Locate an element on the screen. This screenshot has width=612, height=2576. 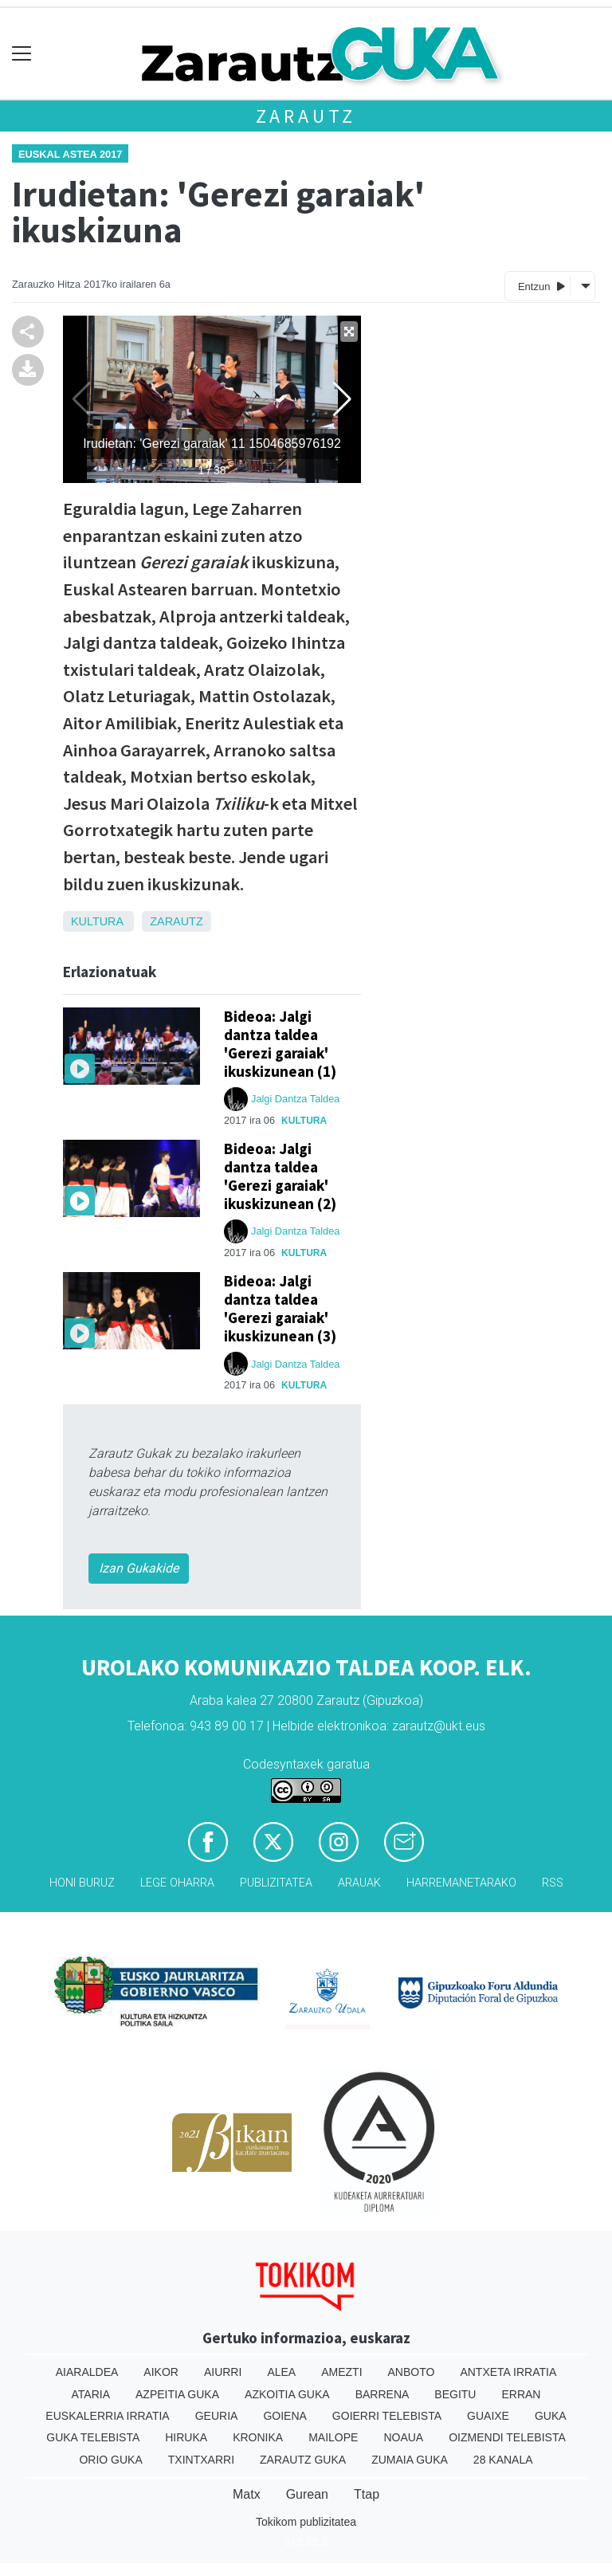
Honi buruz is located at coordinates (82, 1883).